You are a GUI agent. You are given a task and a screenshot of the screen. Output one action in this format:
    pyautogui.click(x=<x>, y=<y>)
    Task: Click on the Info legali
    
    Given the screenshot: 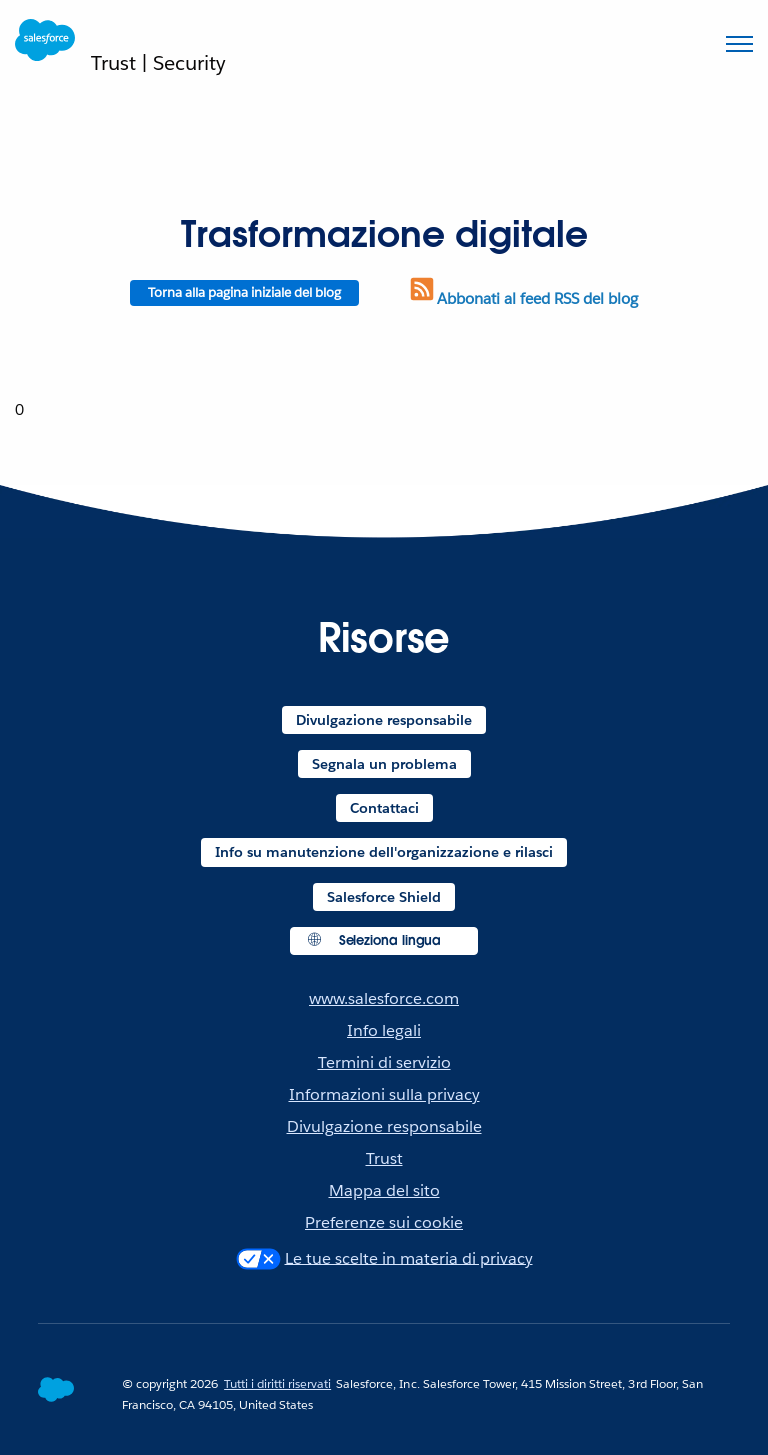 What is the action you would take?
    pyautogui.click(x=384, y=1030)
    